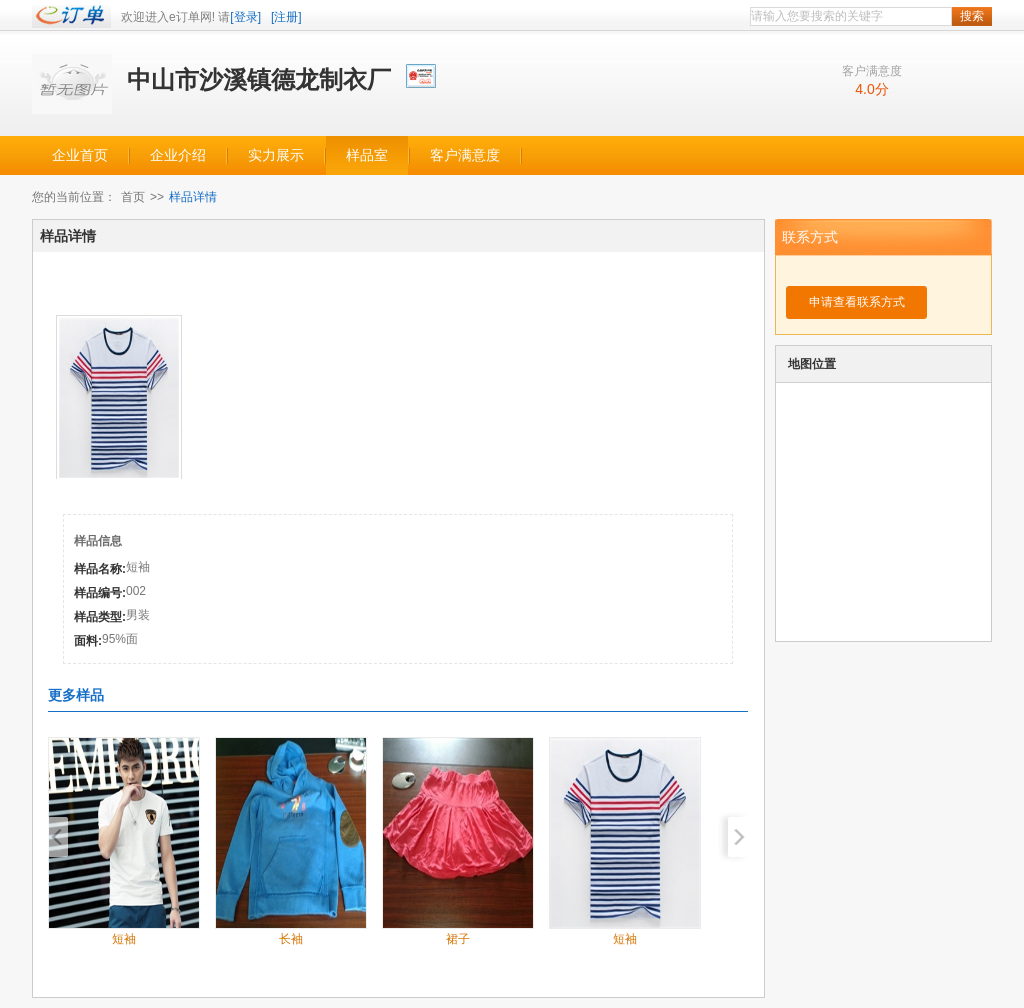 This screenshot has height=1008, width=1024. Describe the element at coordinates (193, 197) in the screenshot. I see `样品详情` at that location.